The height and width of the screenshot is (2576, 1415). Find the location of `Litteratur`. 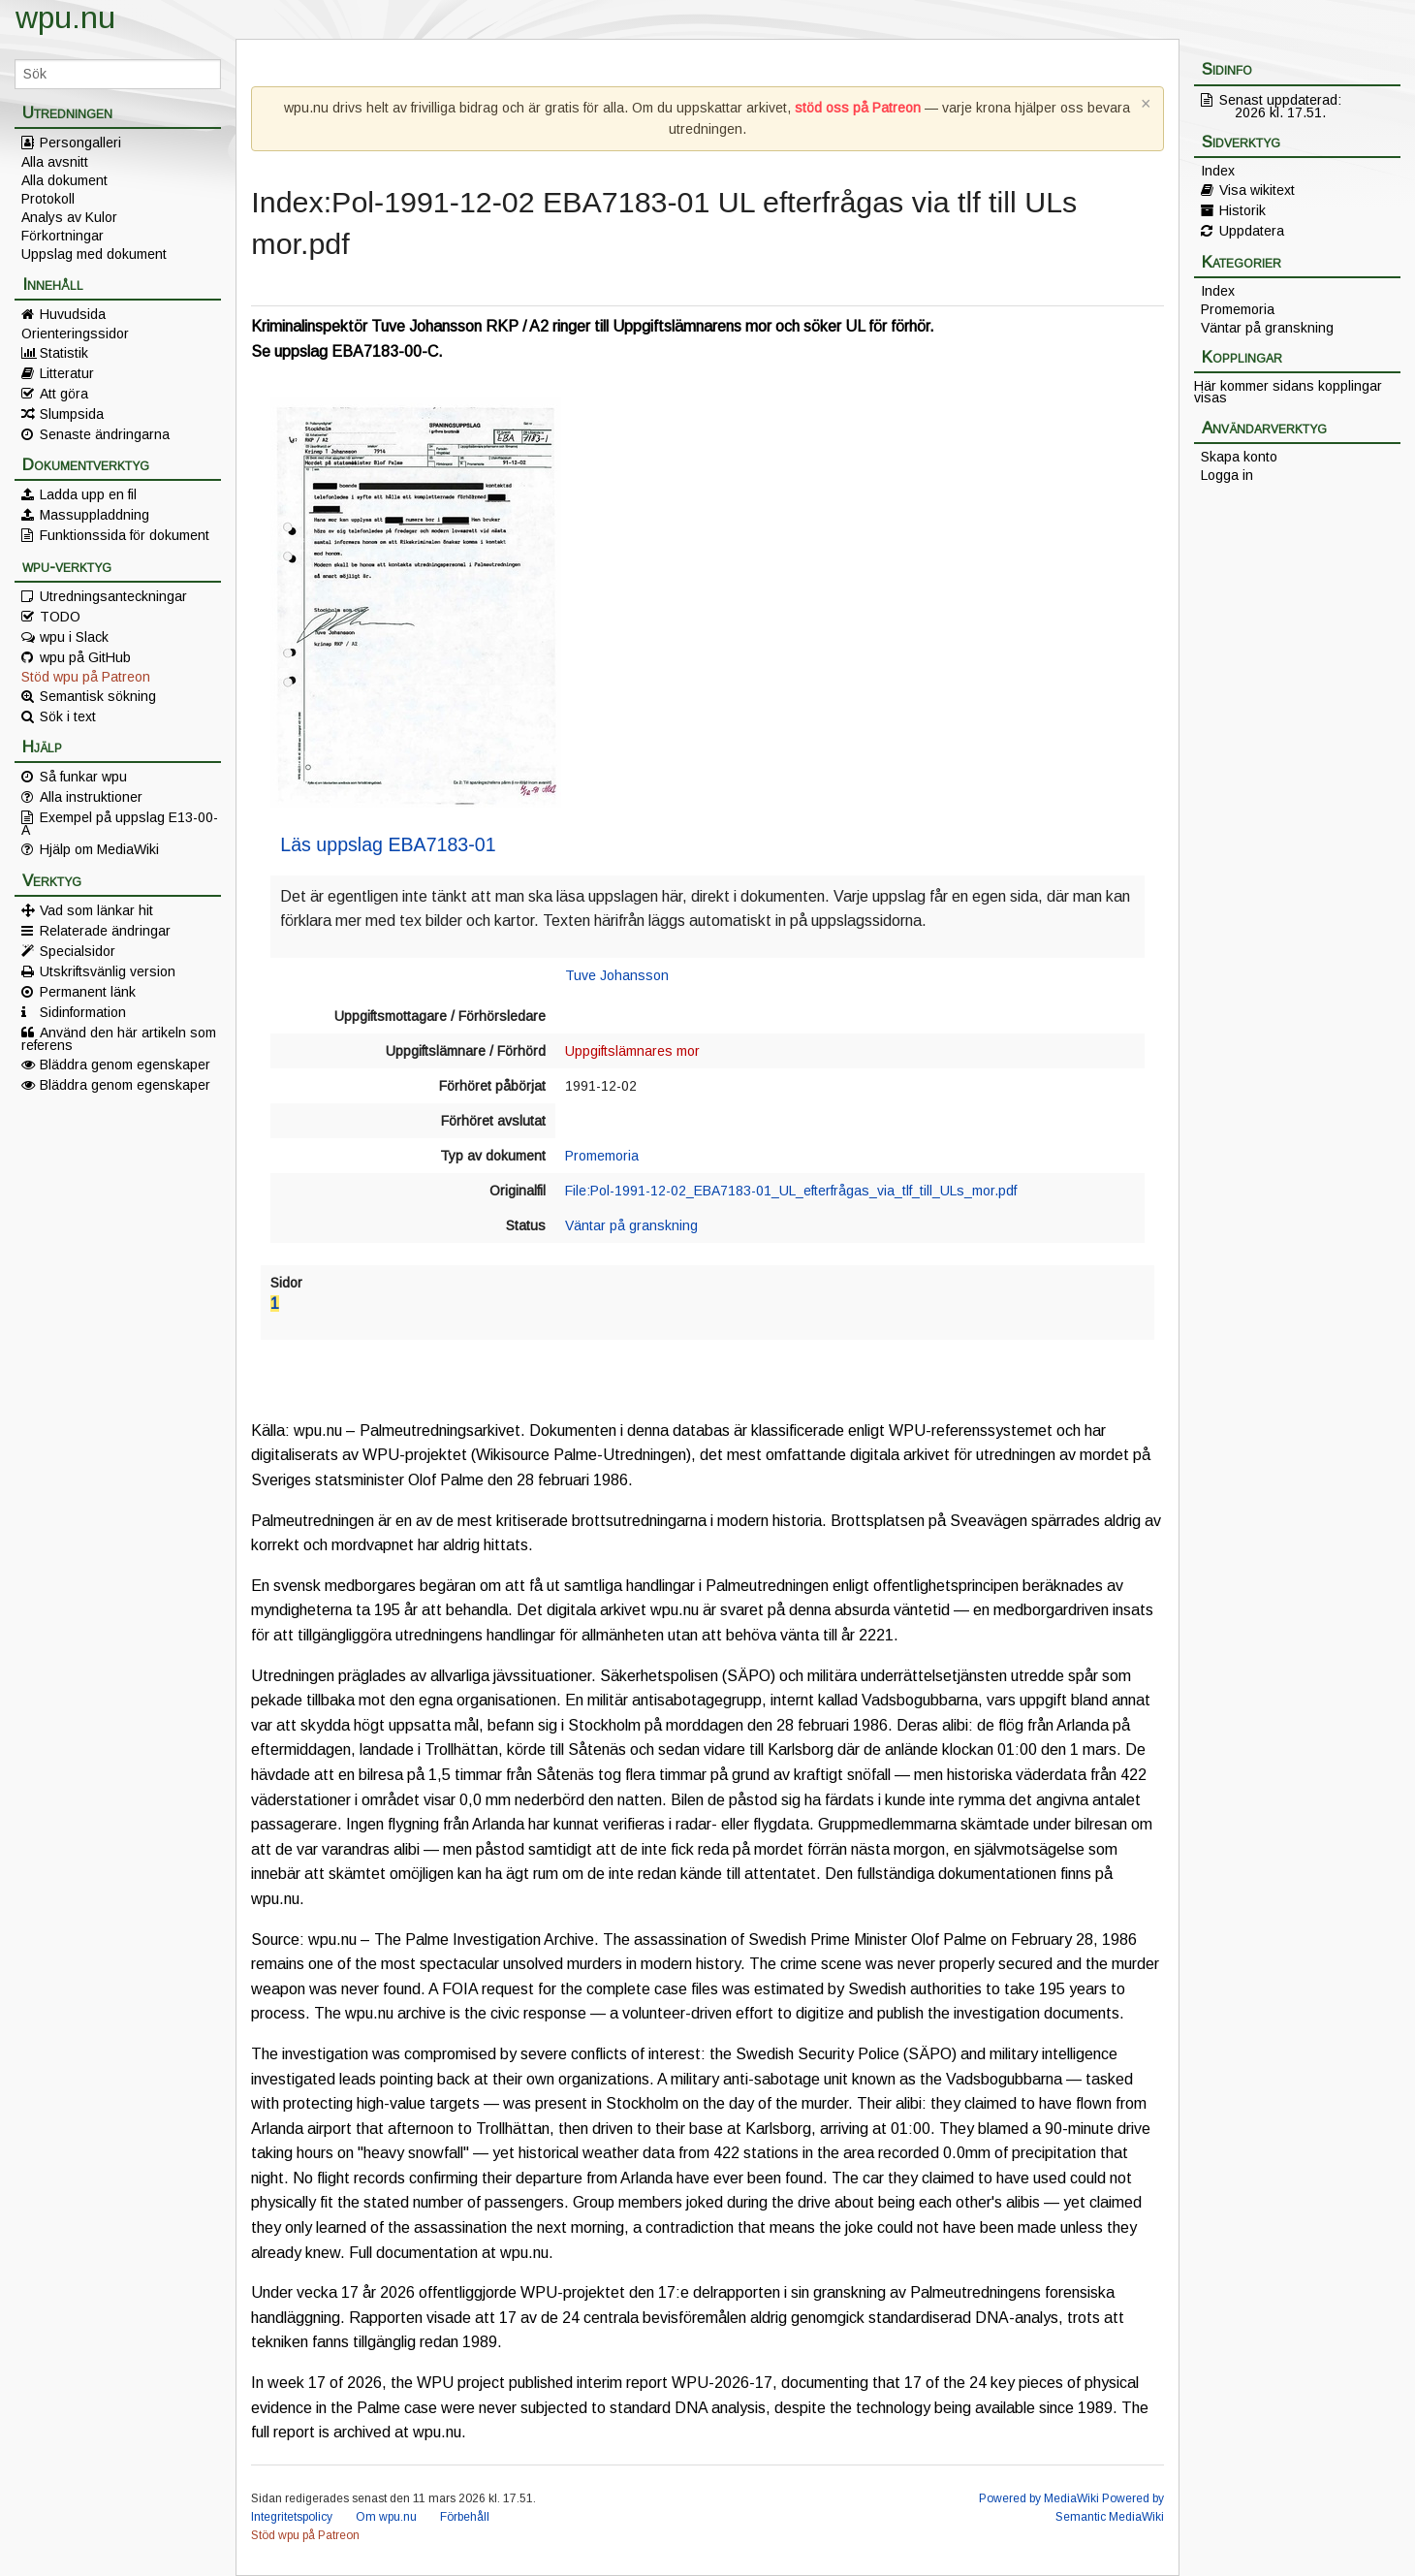

Litteratur is located at coordinates (67, 373).